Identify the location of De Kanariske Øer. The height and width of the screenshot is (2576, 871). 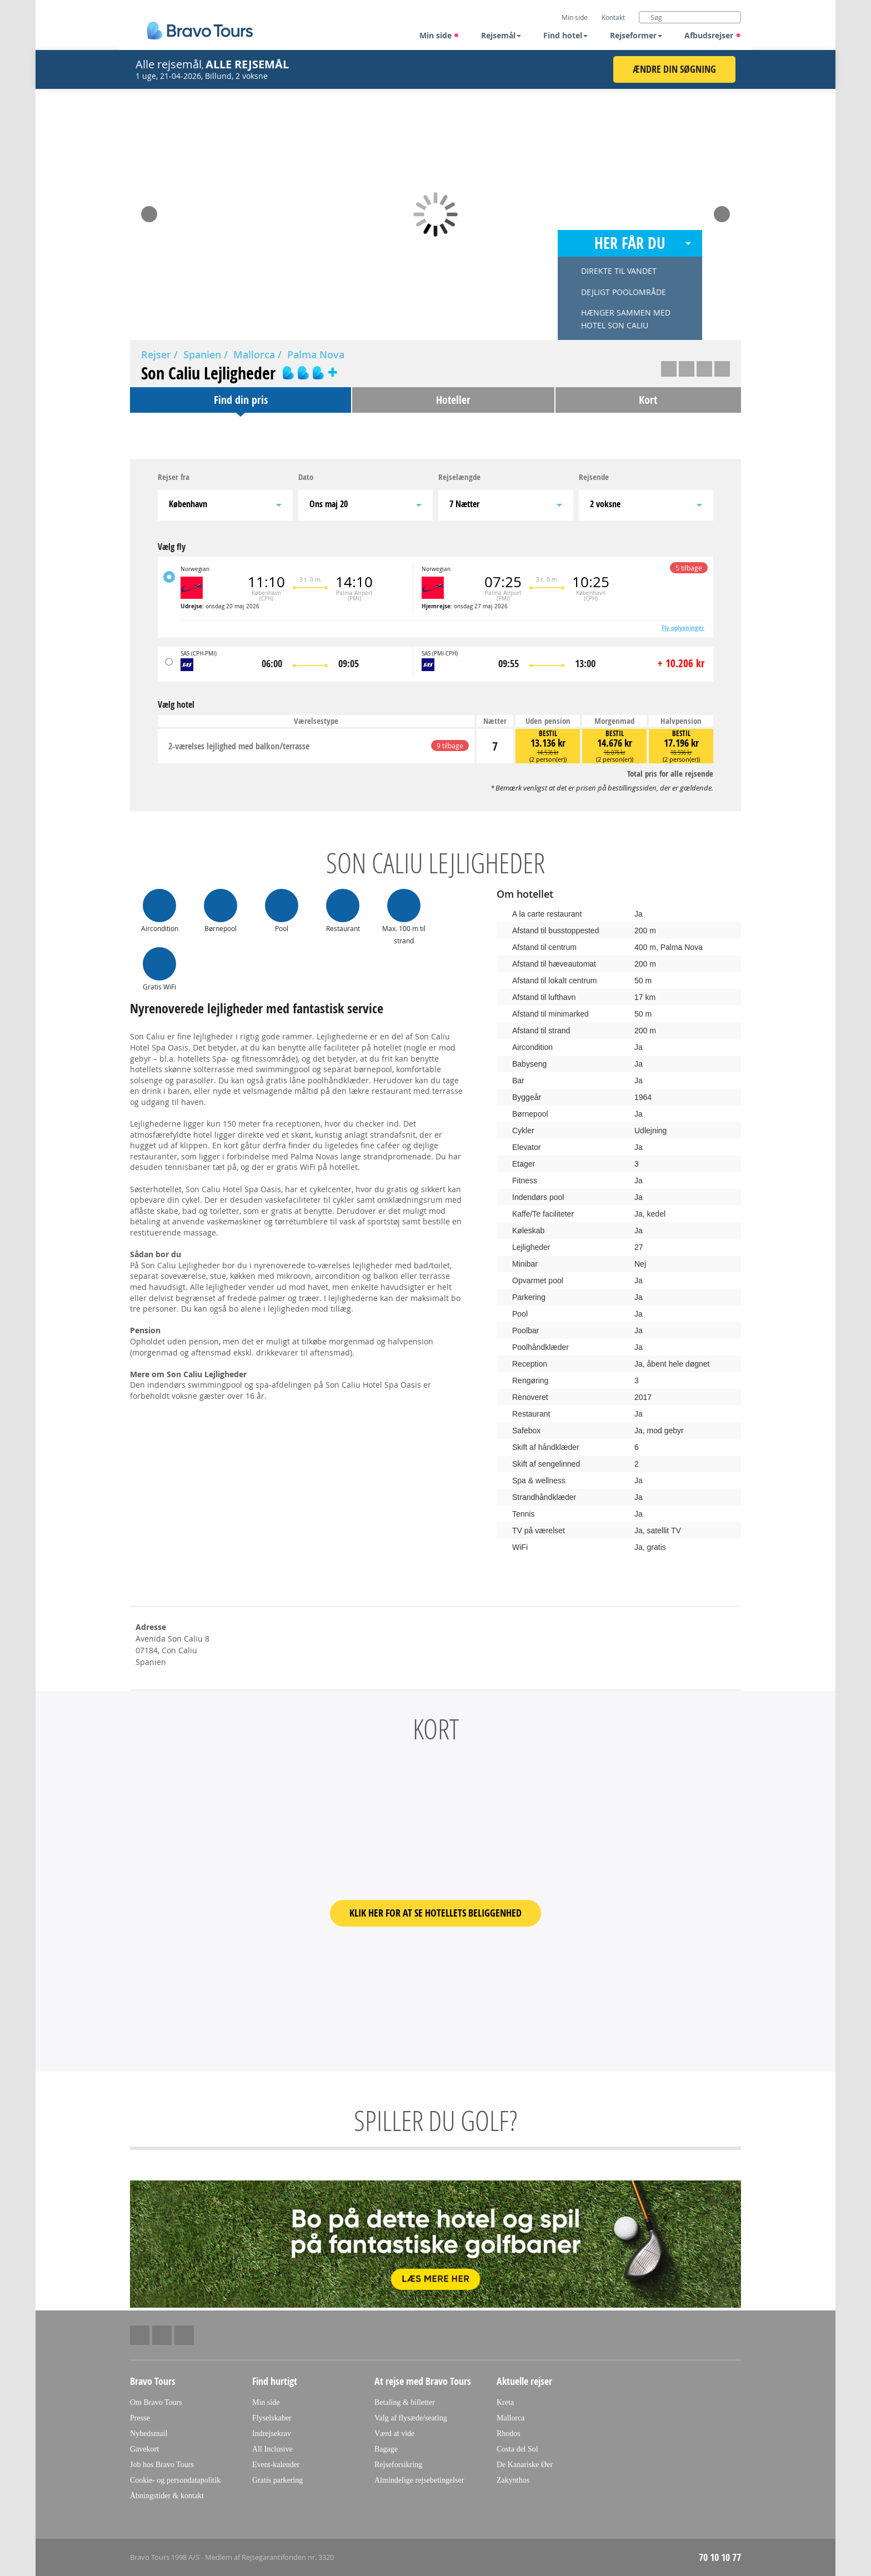
(525, 2464).